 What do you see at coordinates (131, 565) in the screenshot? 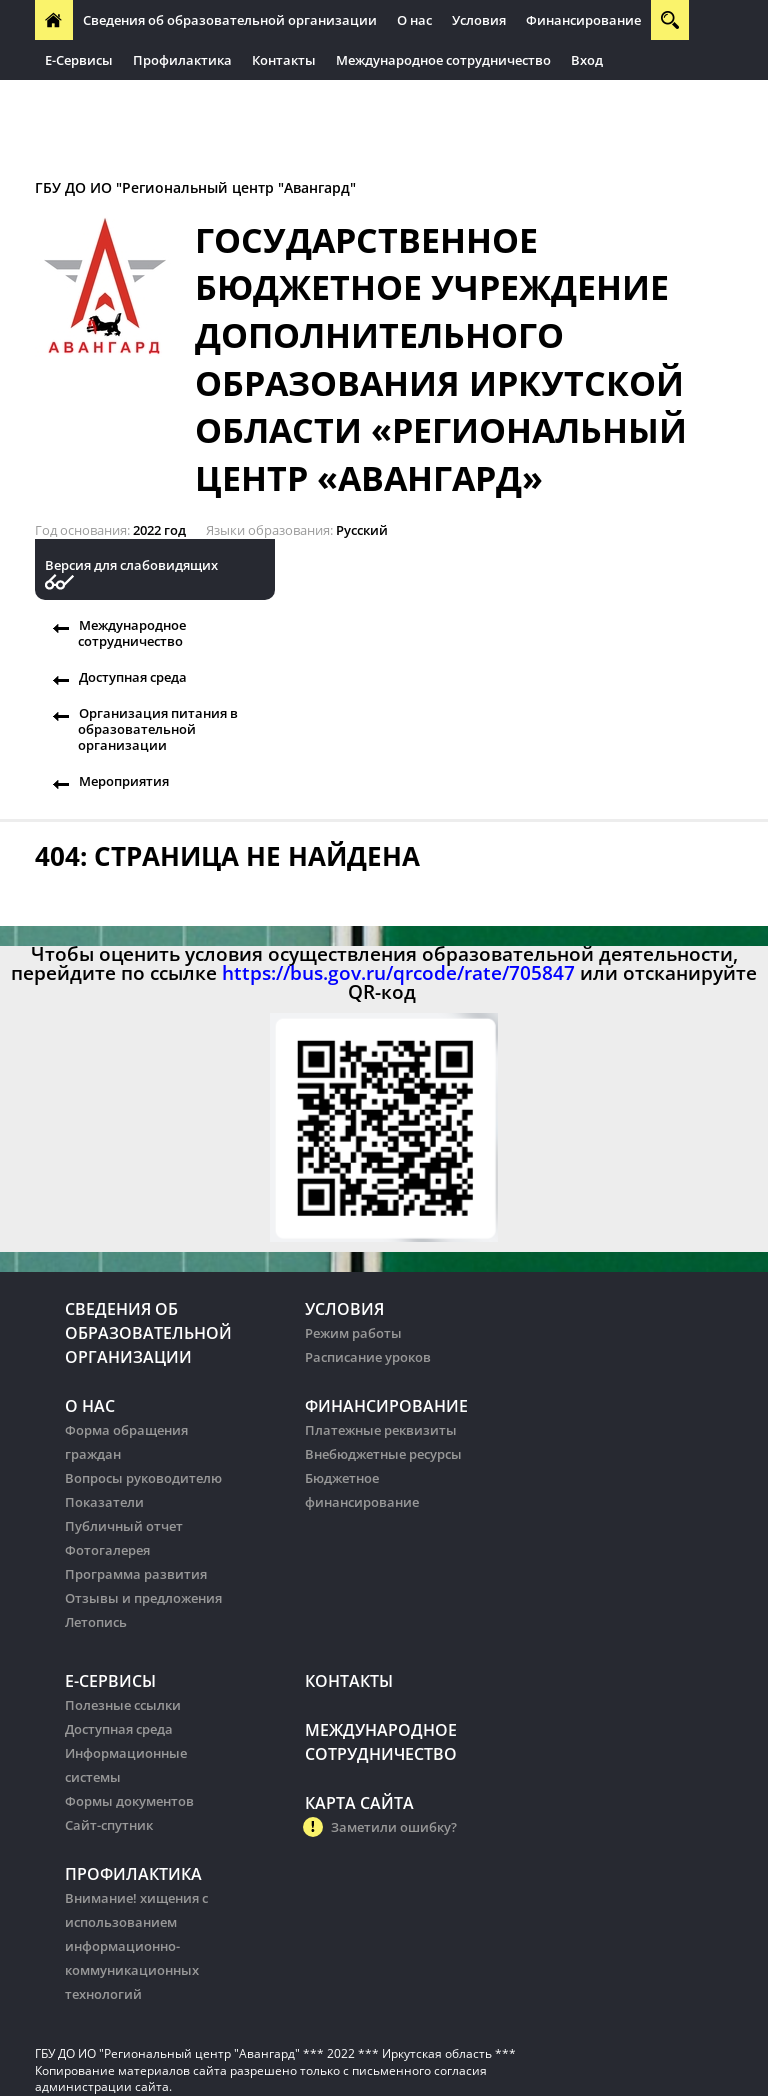
I see `Версия для слабовидящих` at bounding box center [131, 565].